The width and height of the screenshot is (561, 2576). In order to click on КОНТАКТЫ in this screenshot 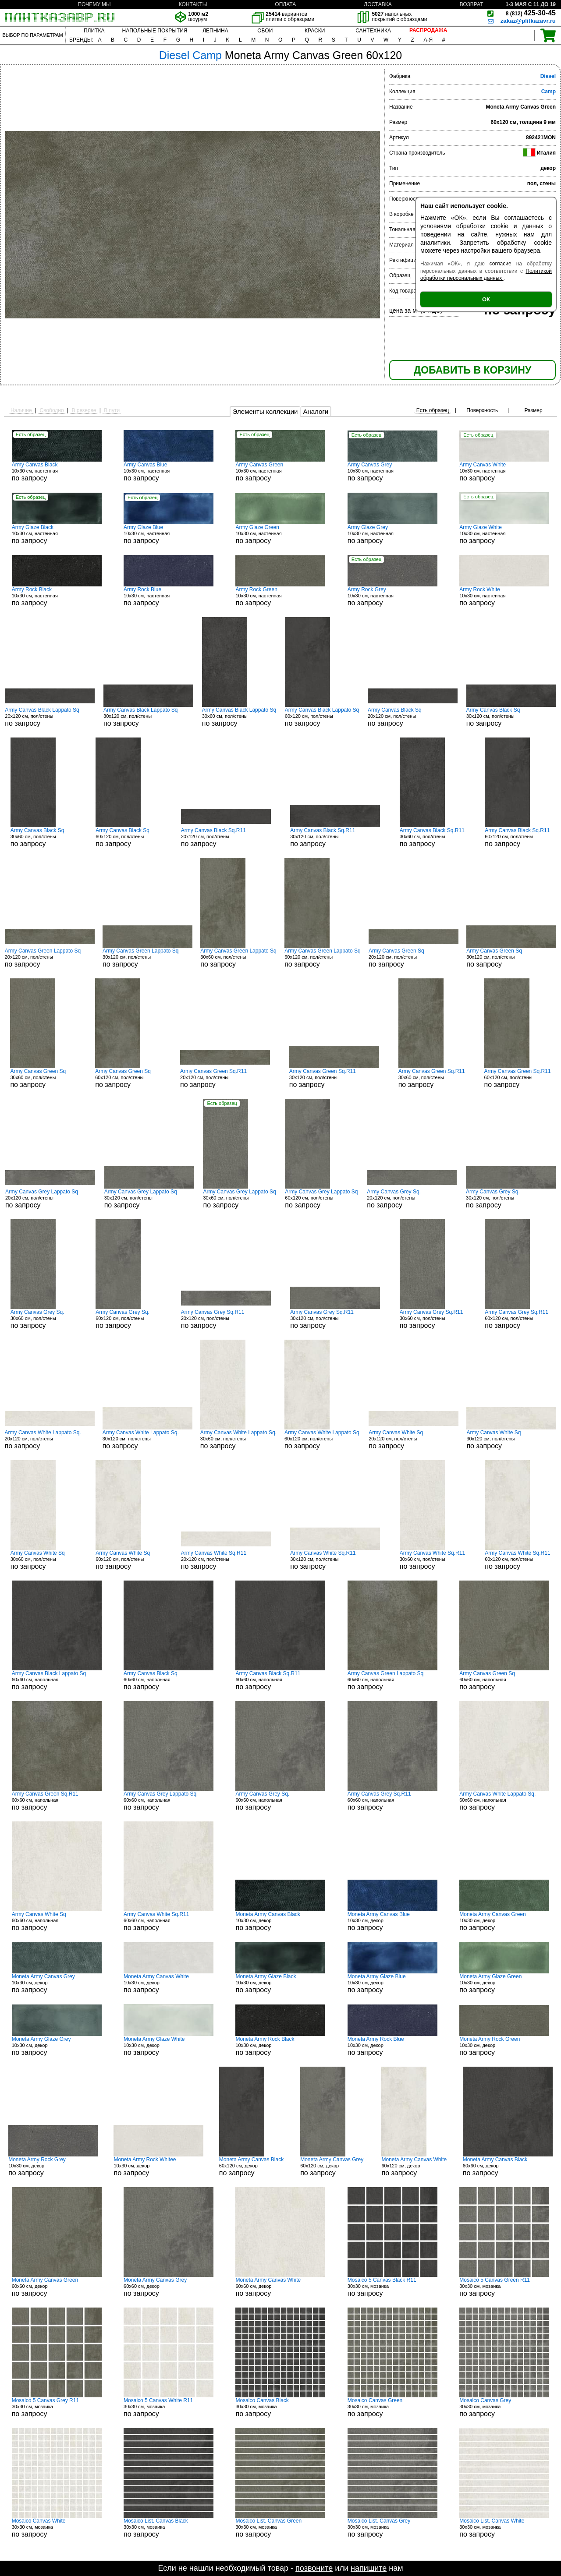, I will do `click(193, 4)`.